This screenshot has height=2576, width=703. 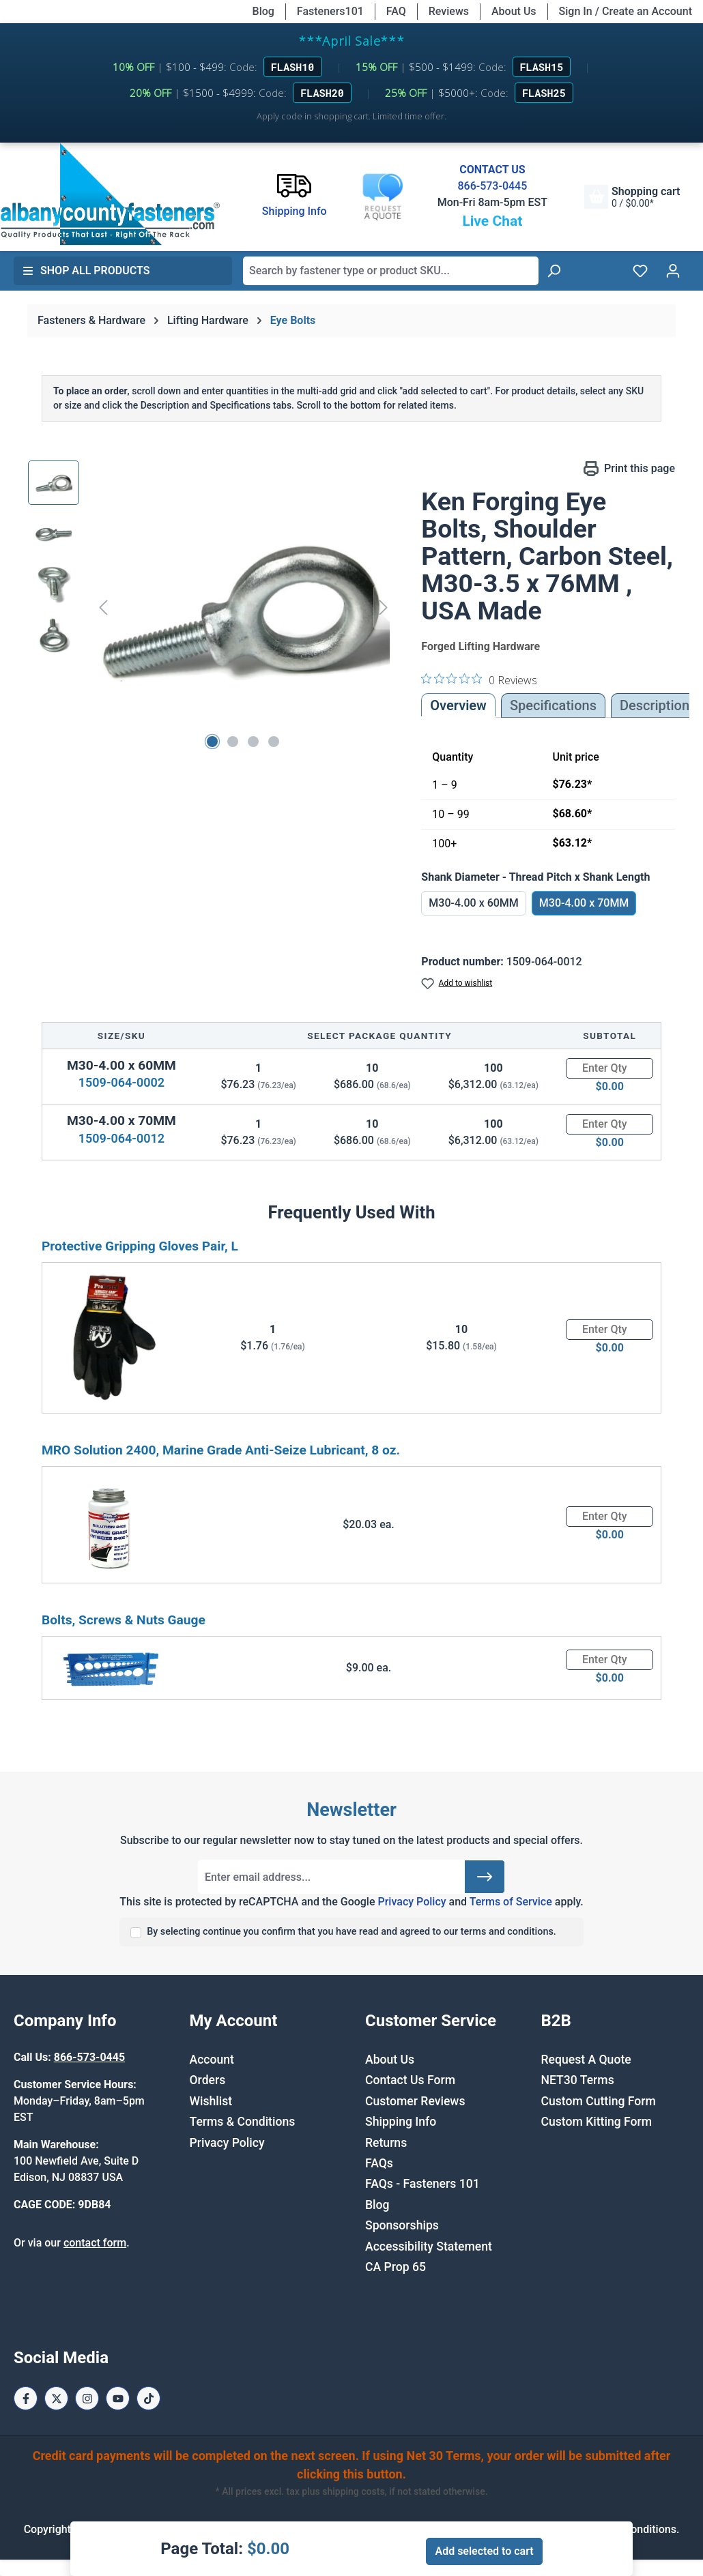 What do you see at coordinates (86, 270) in the screenshot?
I see `Shop All Products [button]` at bounding box center [86, 270].